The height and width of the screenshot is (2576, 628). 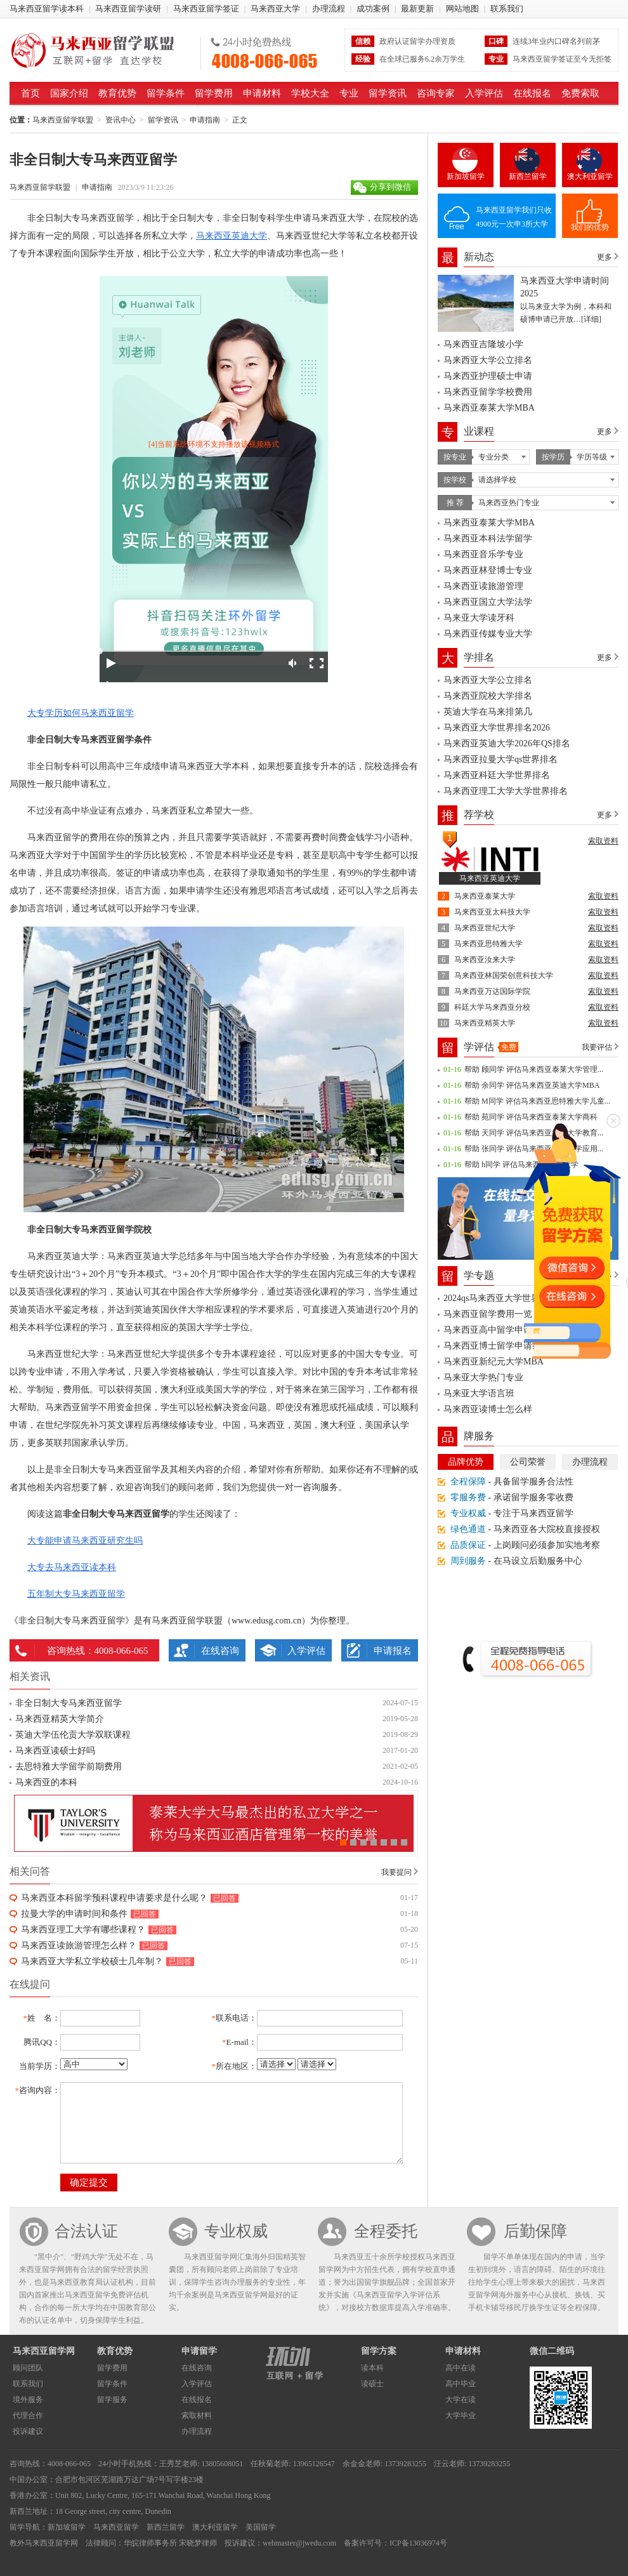 What do you see at coordinates (597, 1047) in the screenshot?
I see `我要评估` at bounding box center [597, 1047].